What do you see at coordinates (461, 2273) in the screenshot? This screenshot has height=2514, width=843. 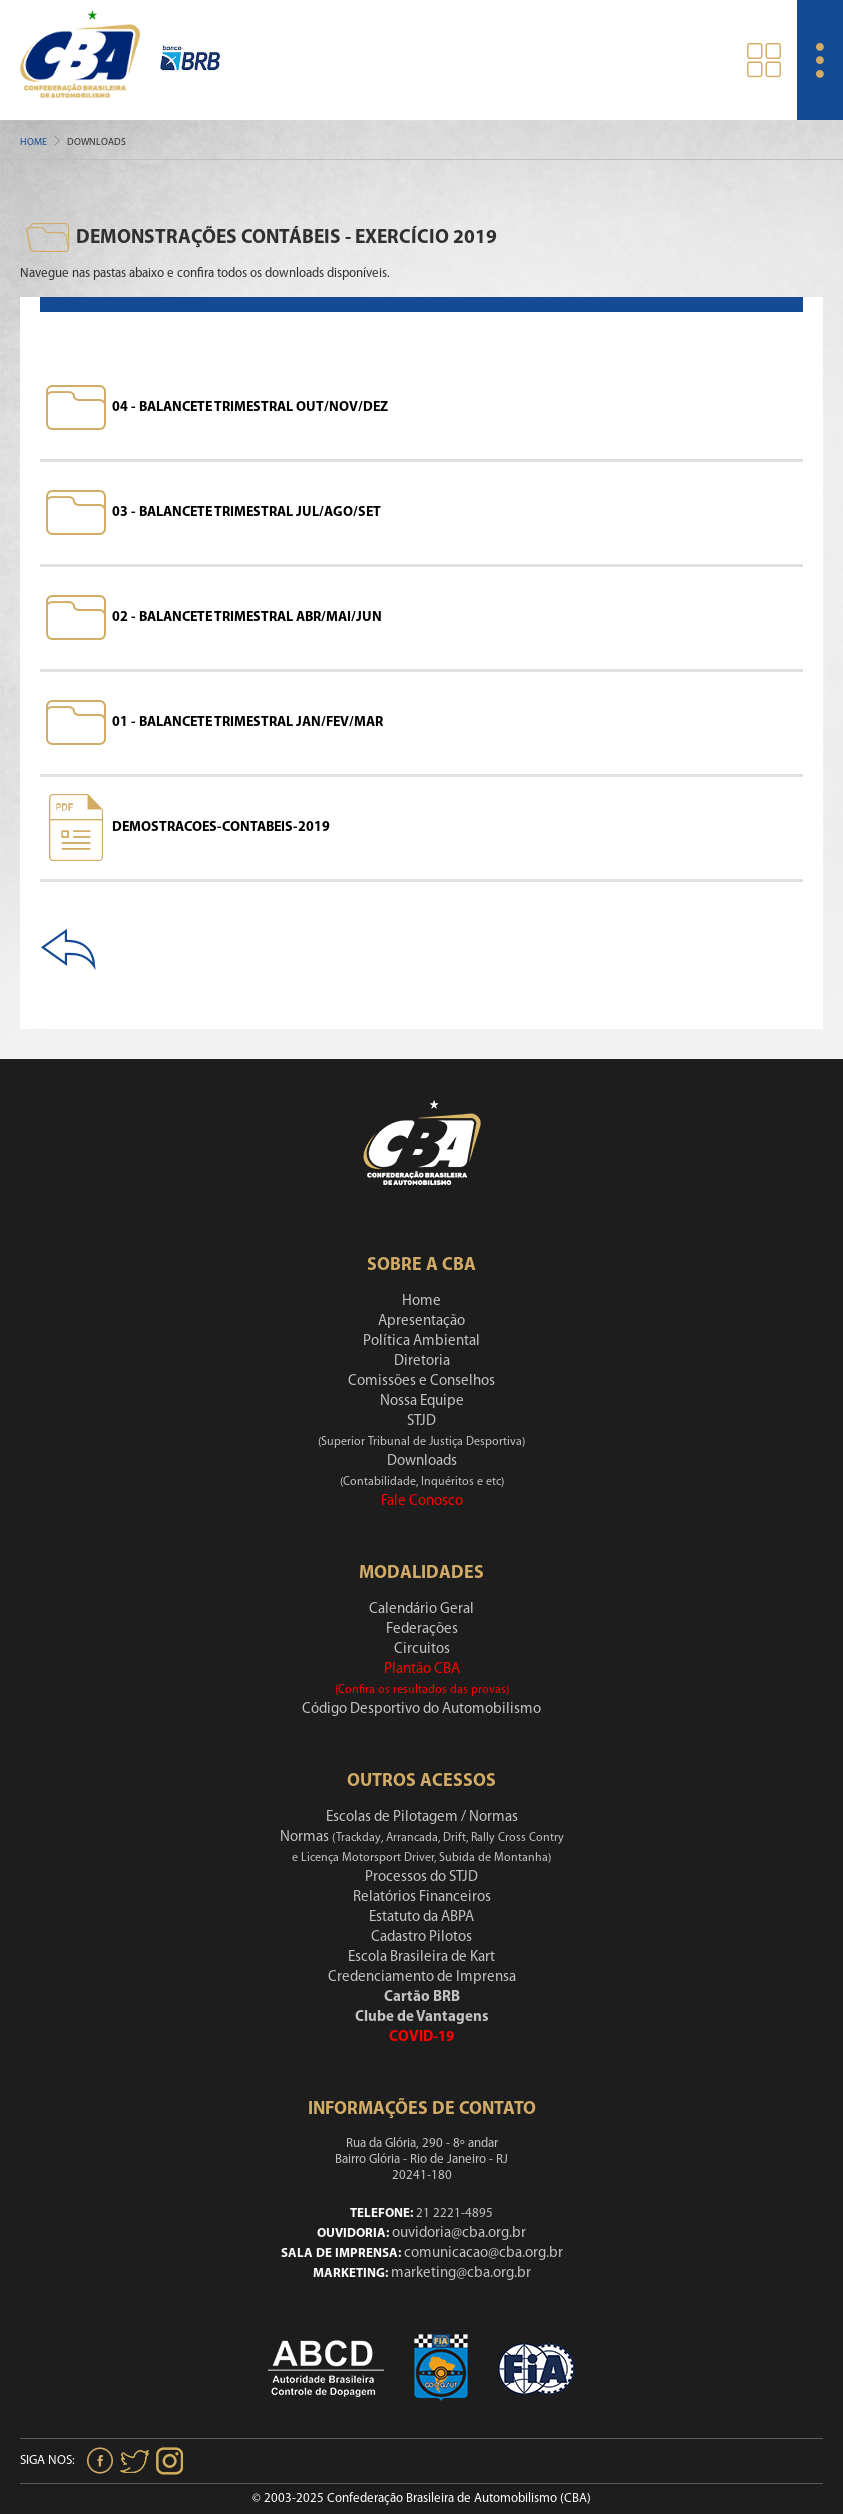 I see `marketing@cba.org.br` at bounding box center [461, 2273].